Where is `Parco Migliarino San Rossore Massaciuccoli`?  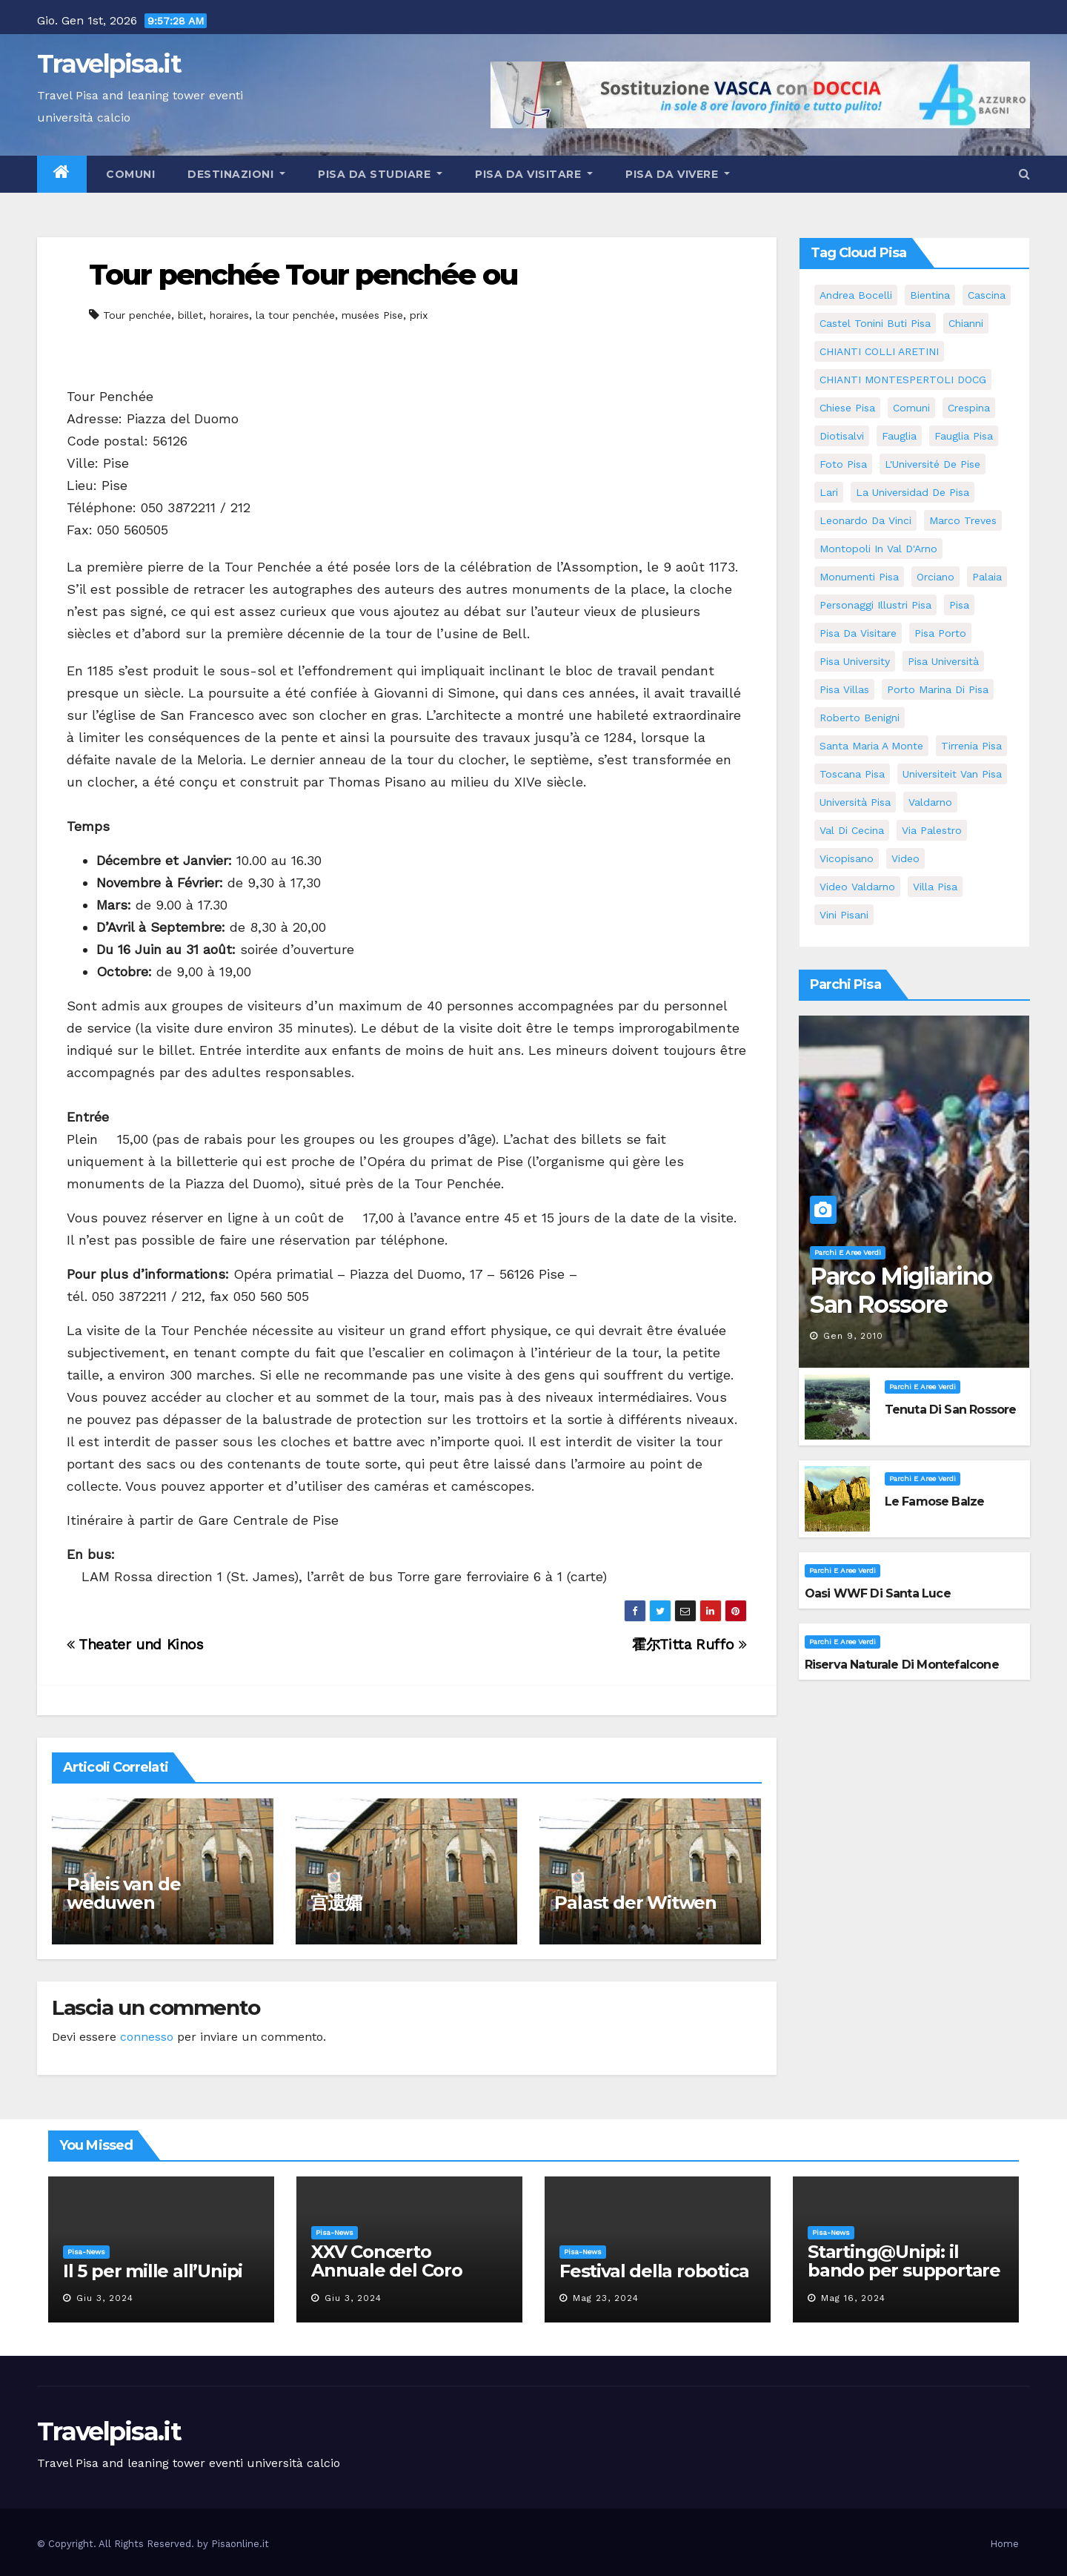 Parco Migliarino San Rossore Massaciuccoli is located at coordinates (900, 1305).